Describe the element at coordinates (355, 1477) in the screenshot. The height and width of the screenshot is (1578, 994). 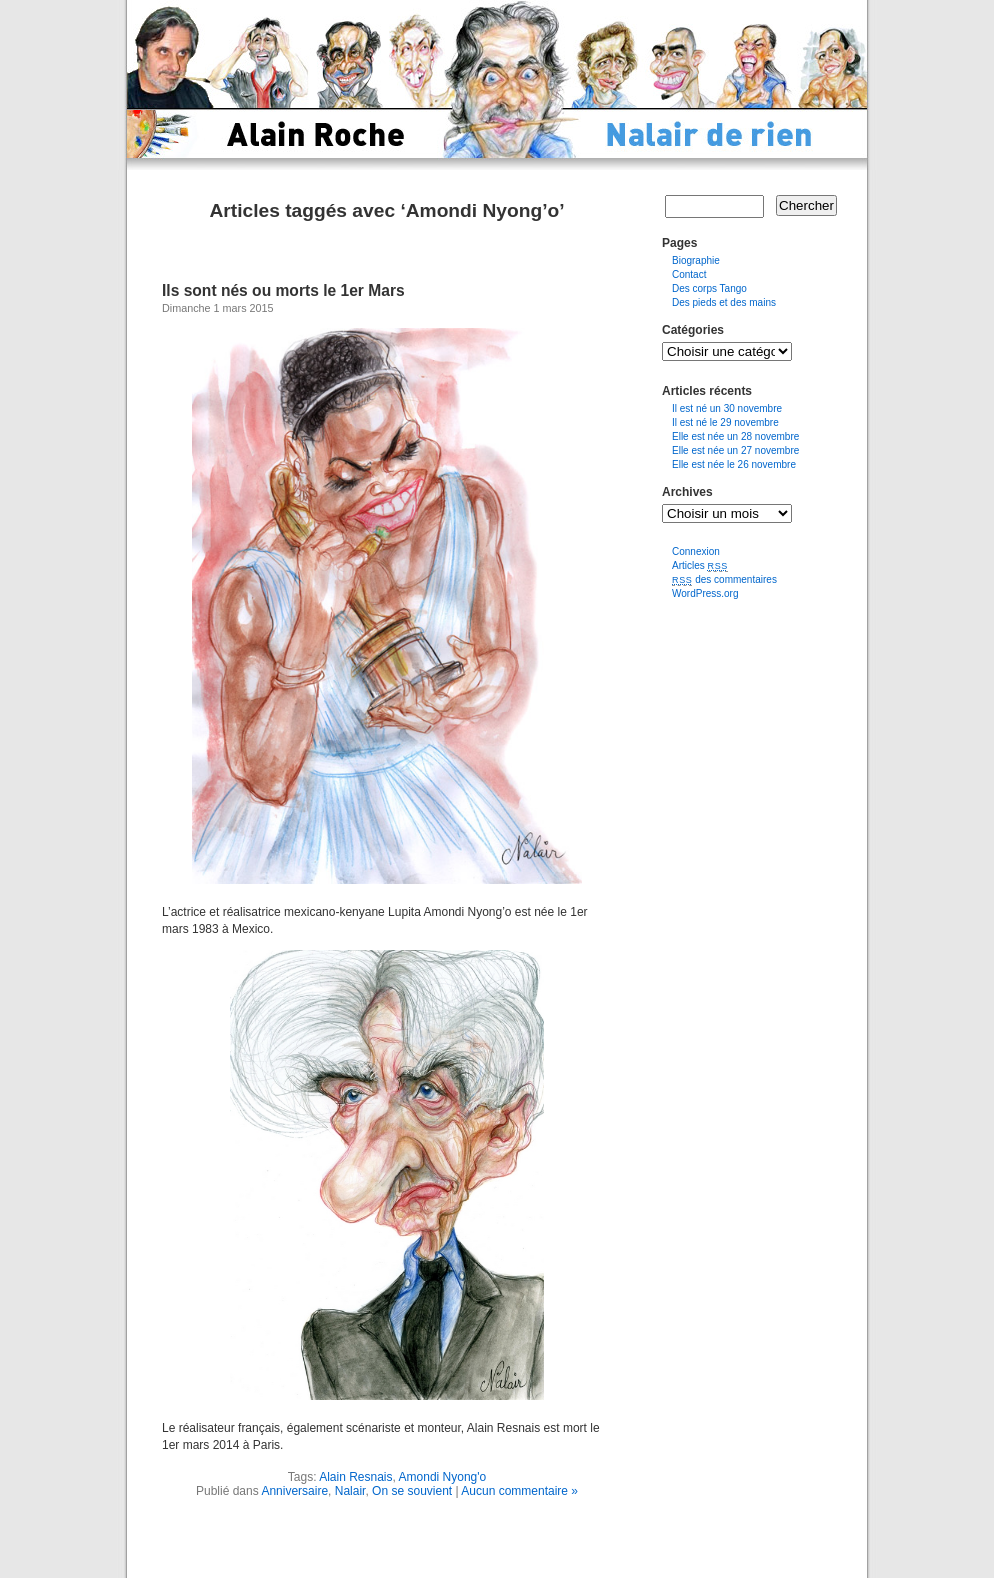
I see `Alain Resnais` at that location.